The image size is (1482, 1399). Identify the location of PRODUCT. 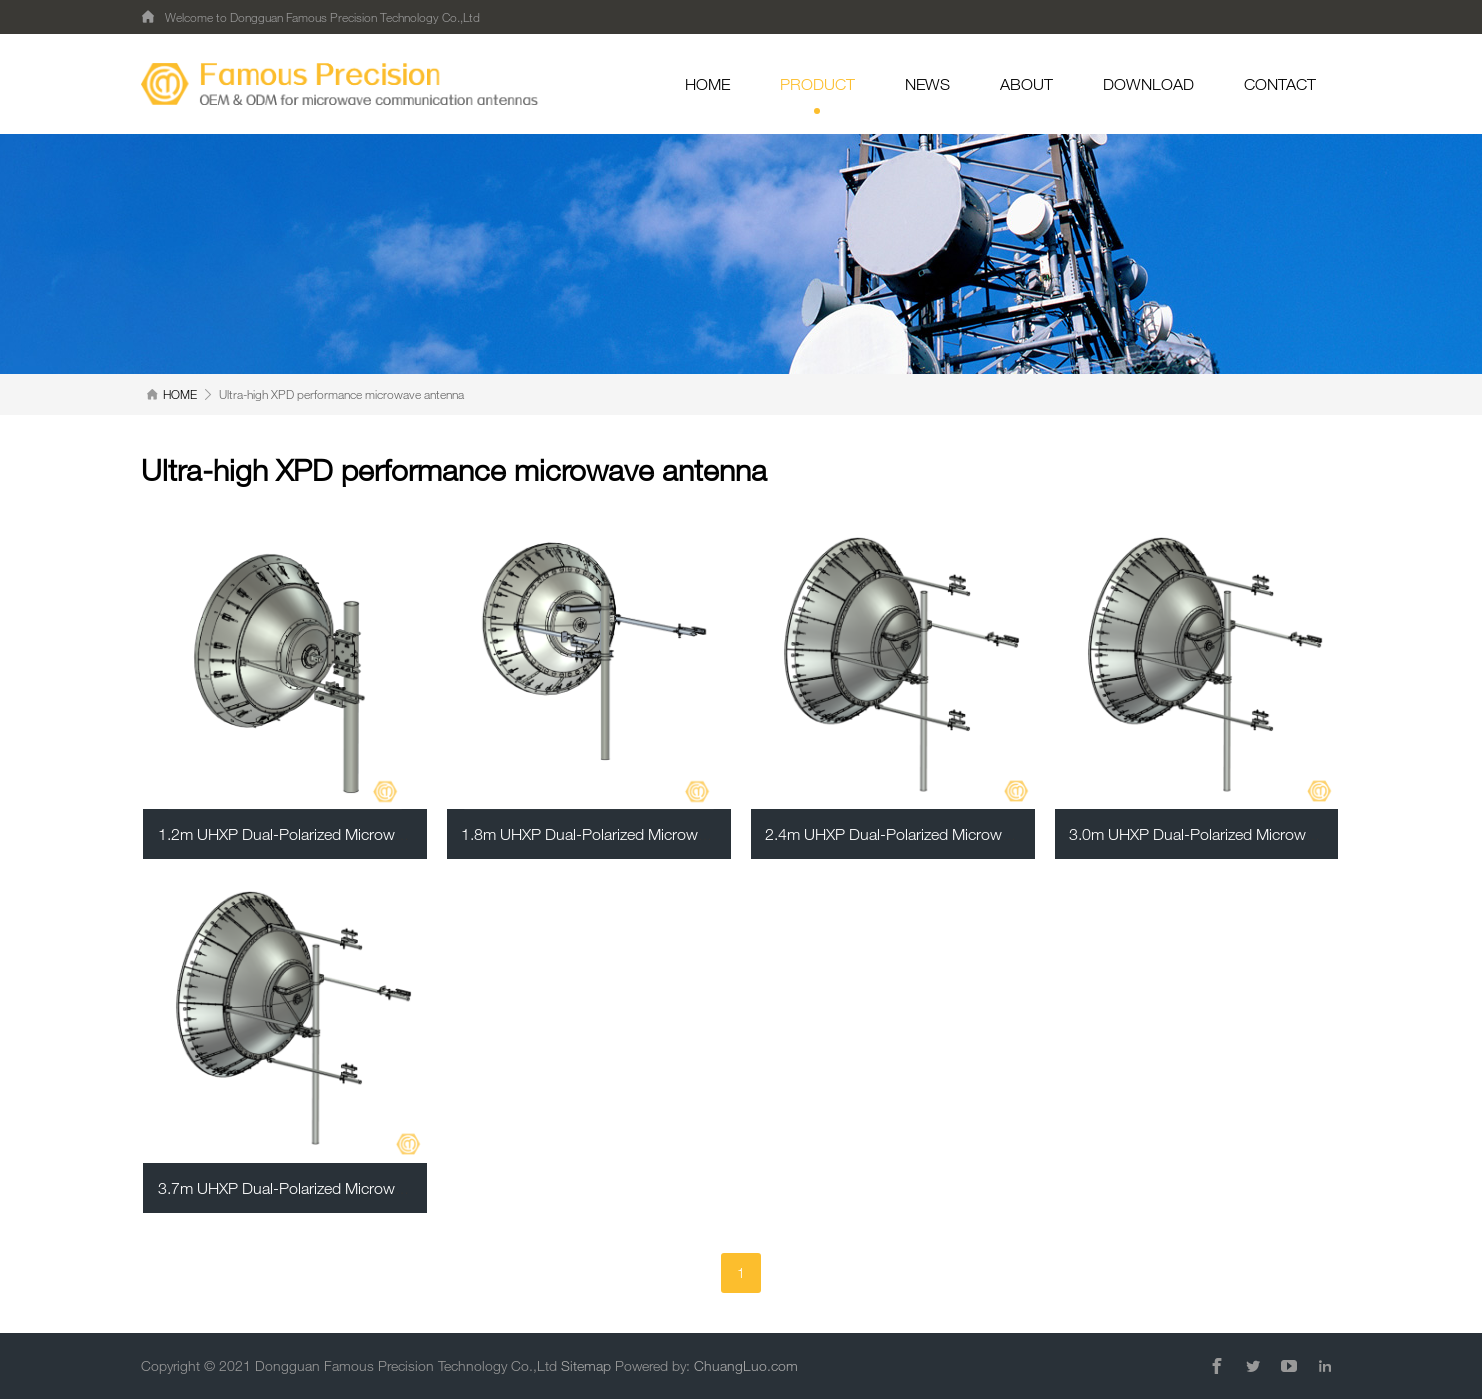
(817, 94).